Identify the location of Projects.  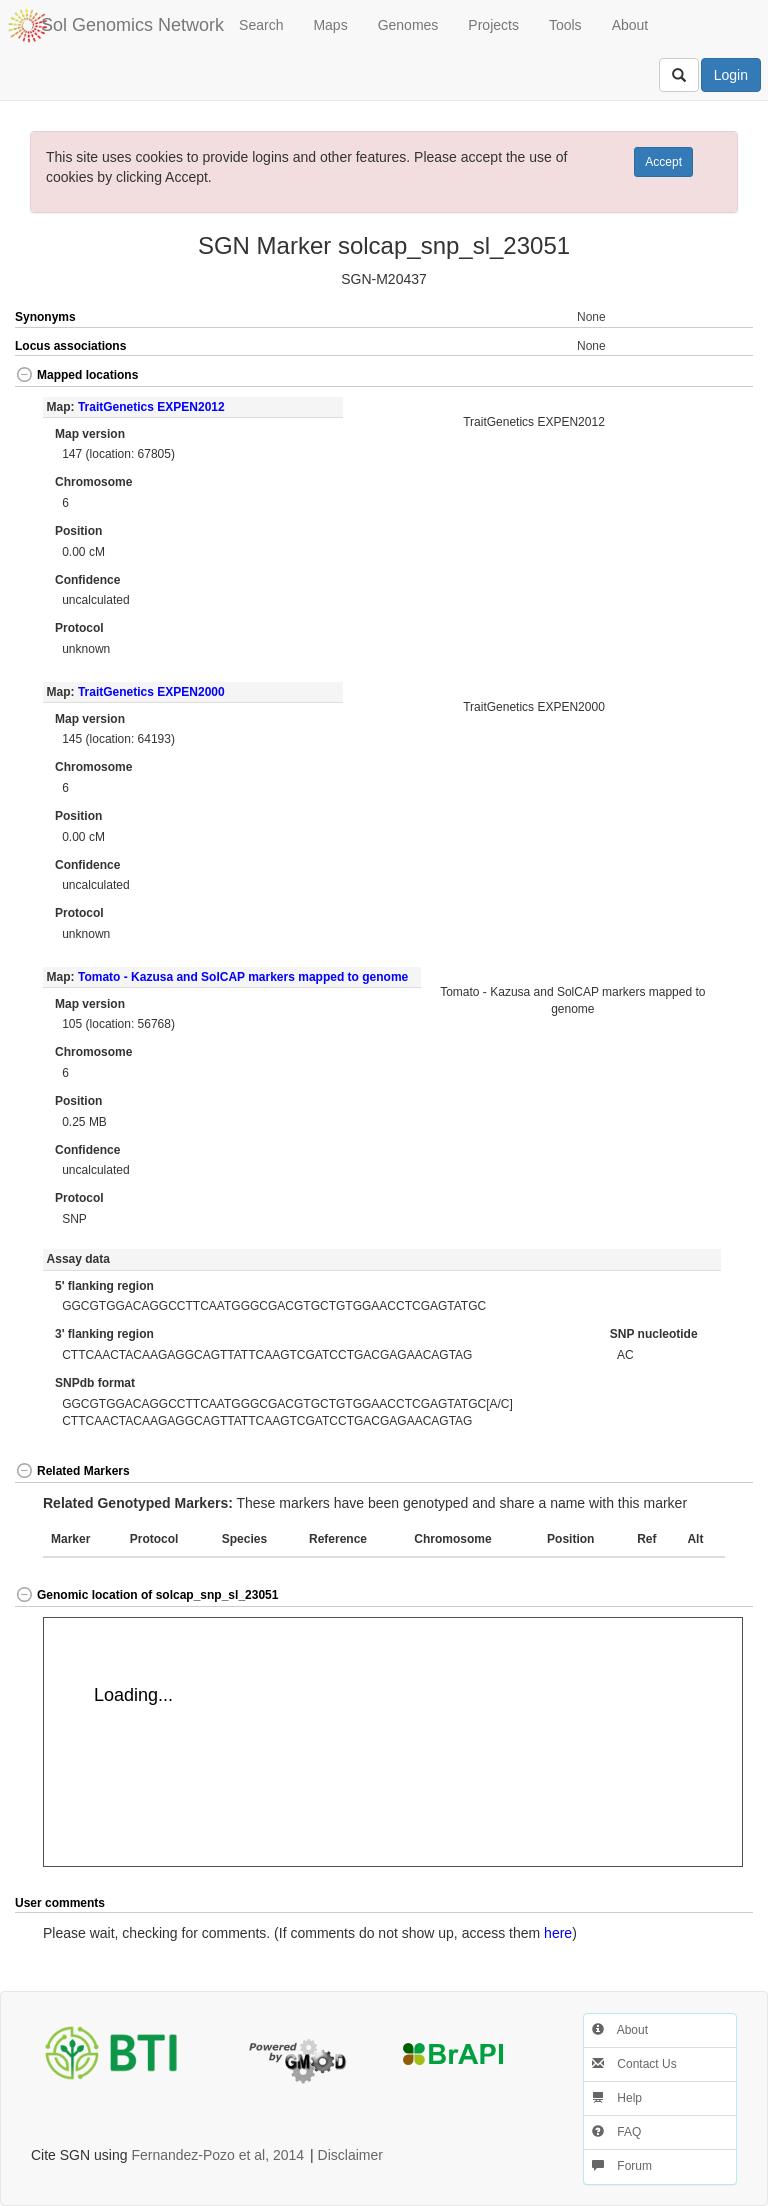
(493, 25).